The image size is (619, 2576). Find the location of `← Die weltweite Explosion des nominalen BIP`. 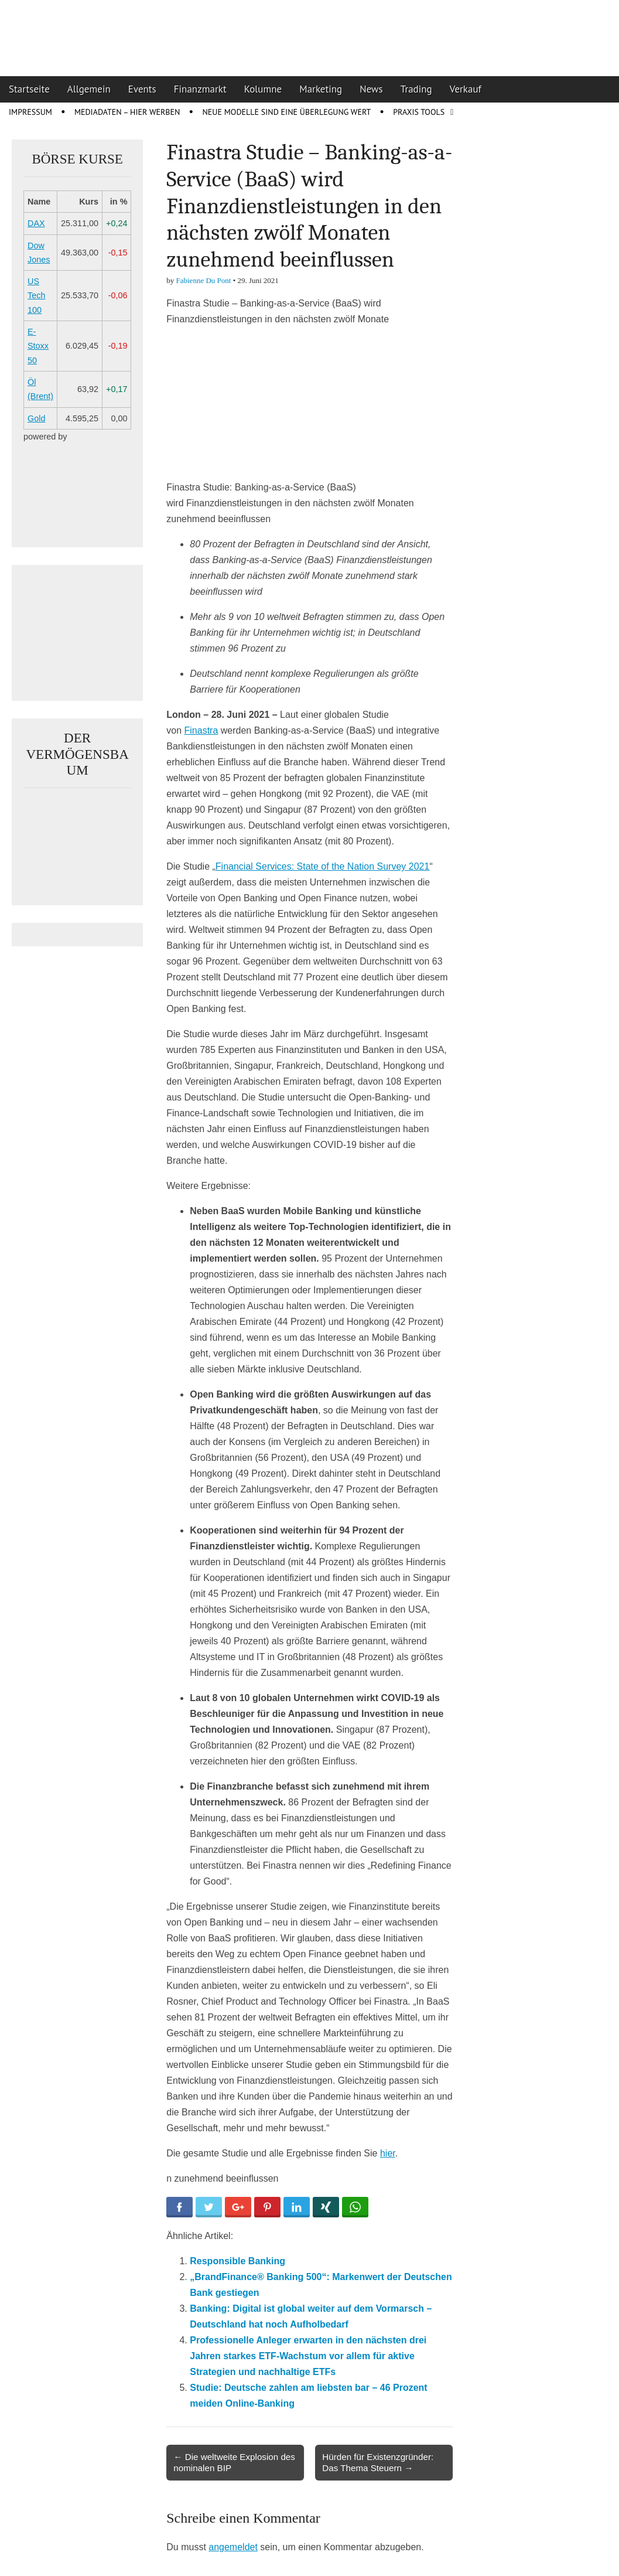

← Die weltweite Explosion des nominalen BIP is located at coordinates (234, 2462).